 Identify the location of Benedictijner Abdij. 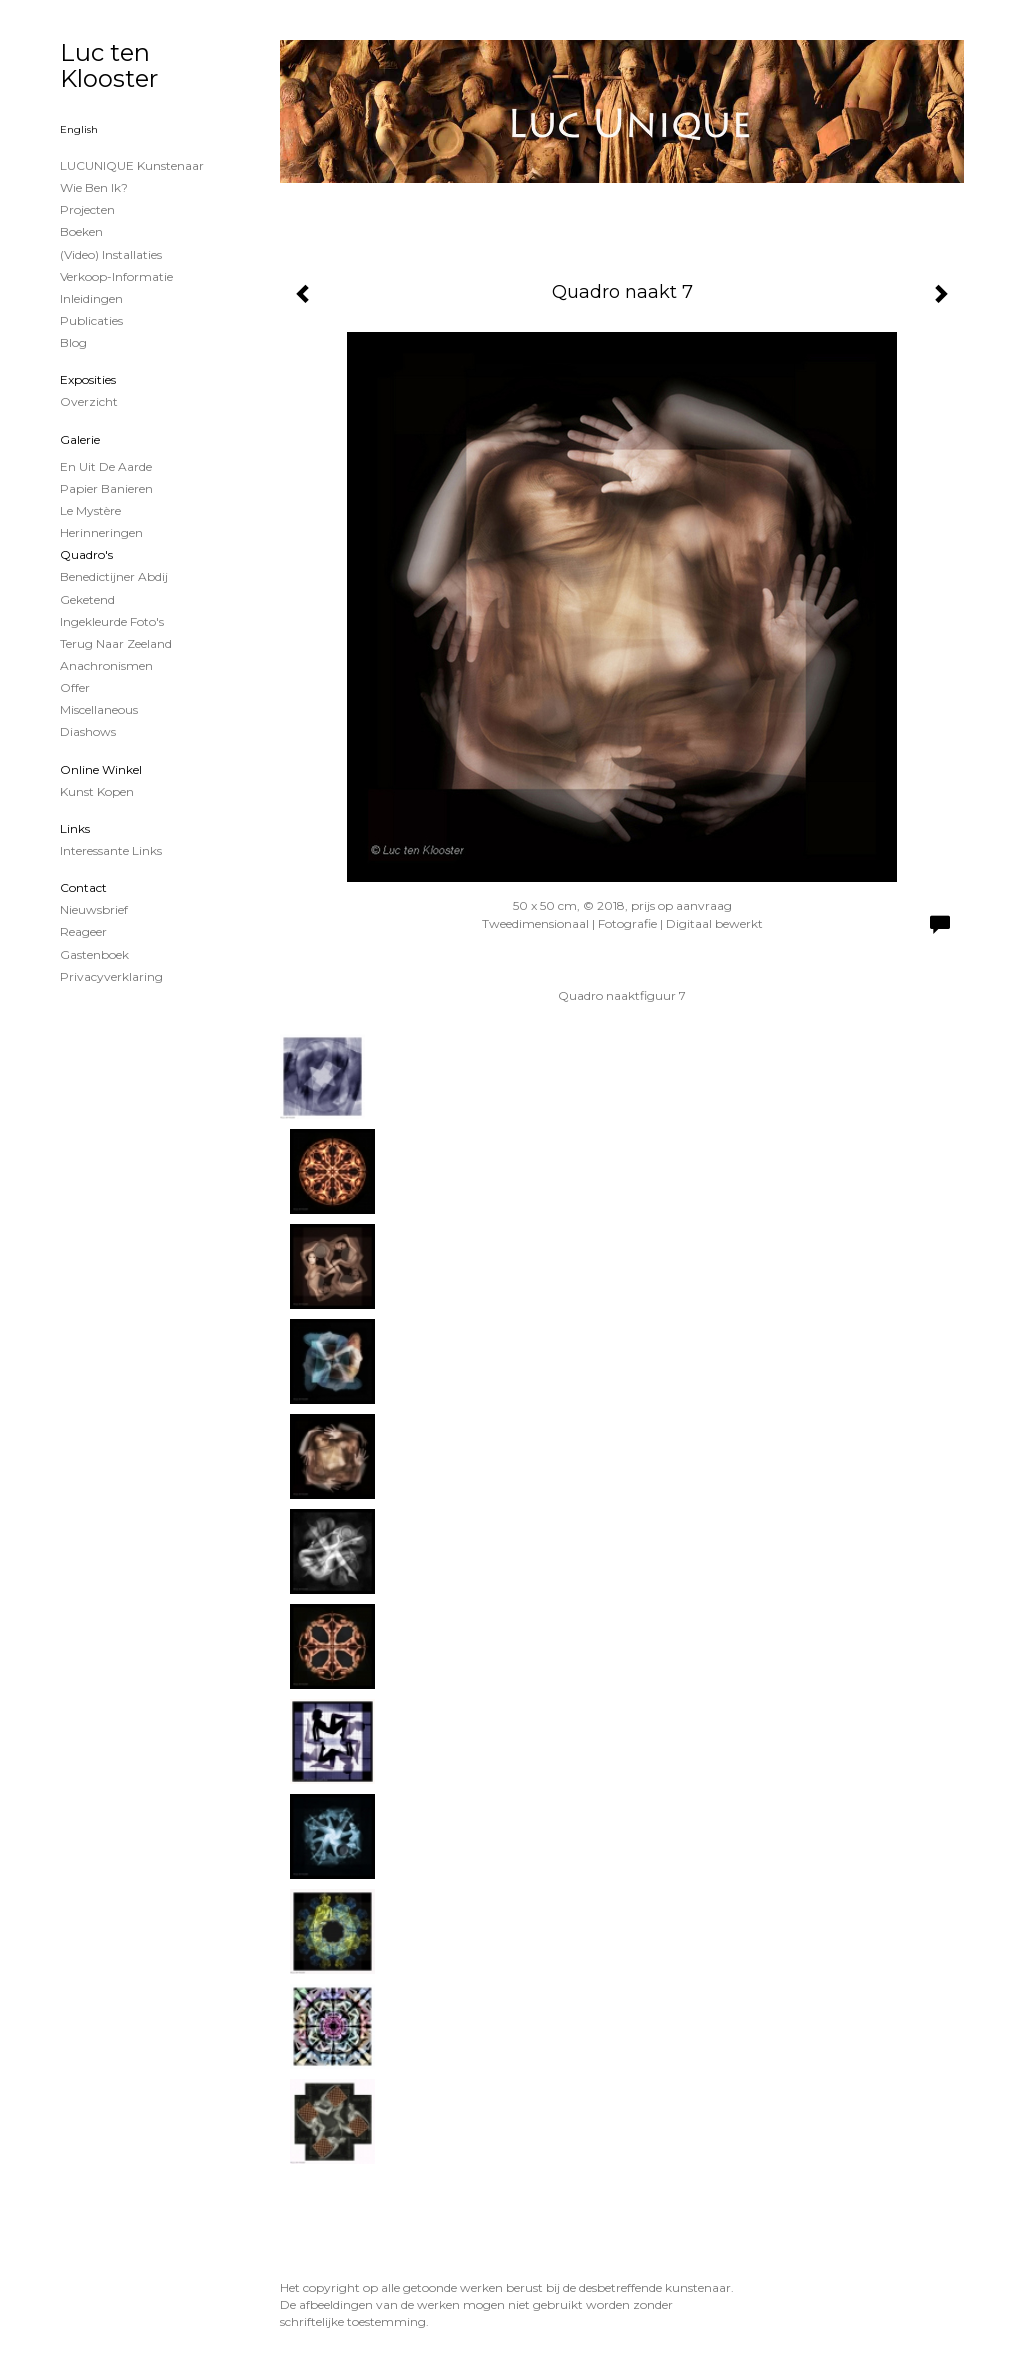
(114, 576).